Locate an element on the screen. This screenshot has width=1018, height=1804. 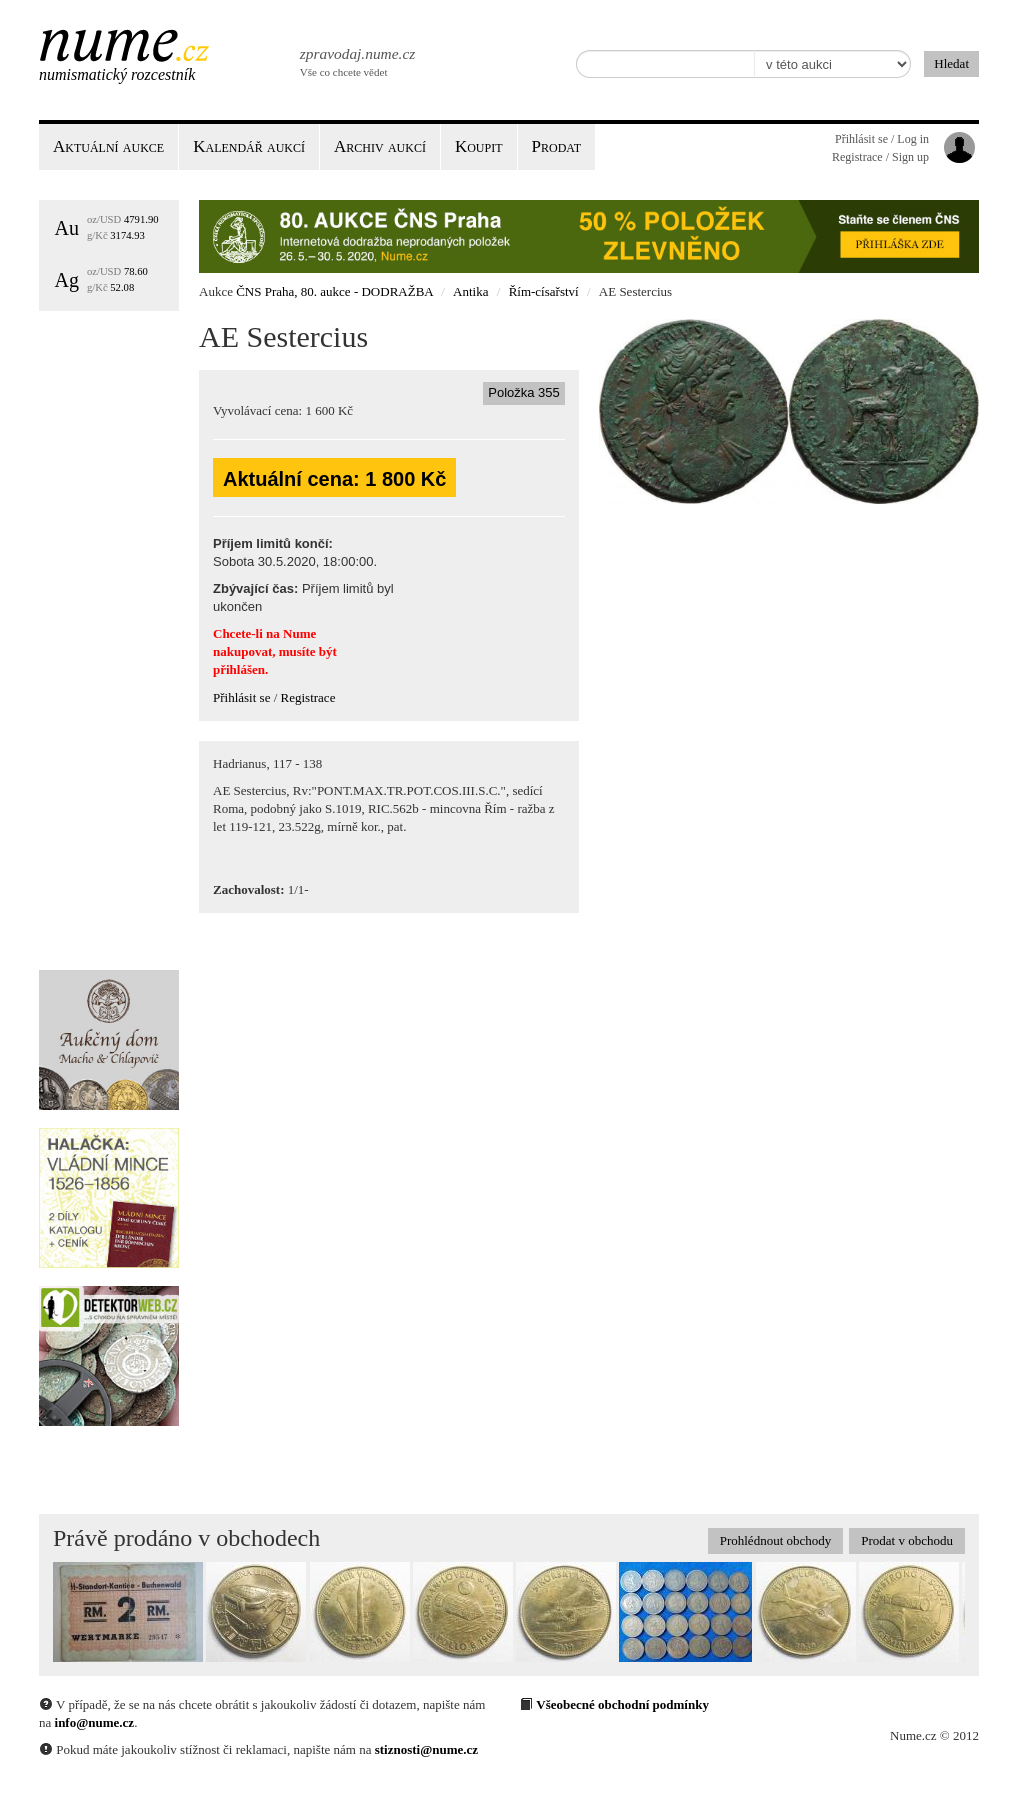
Prohlédnout obchody is located at coordinates (776, 1540).